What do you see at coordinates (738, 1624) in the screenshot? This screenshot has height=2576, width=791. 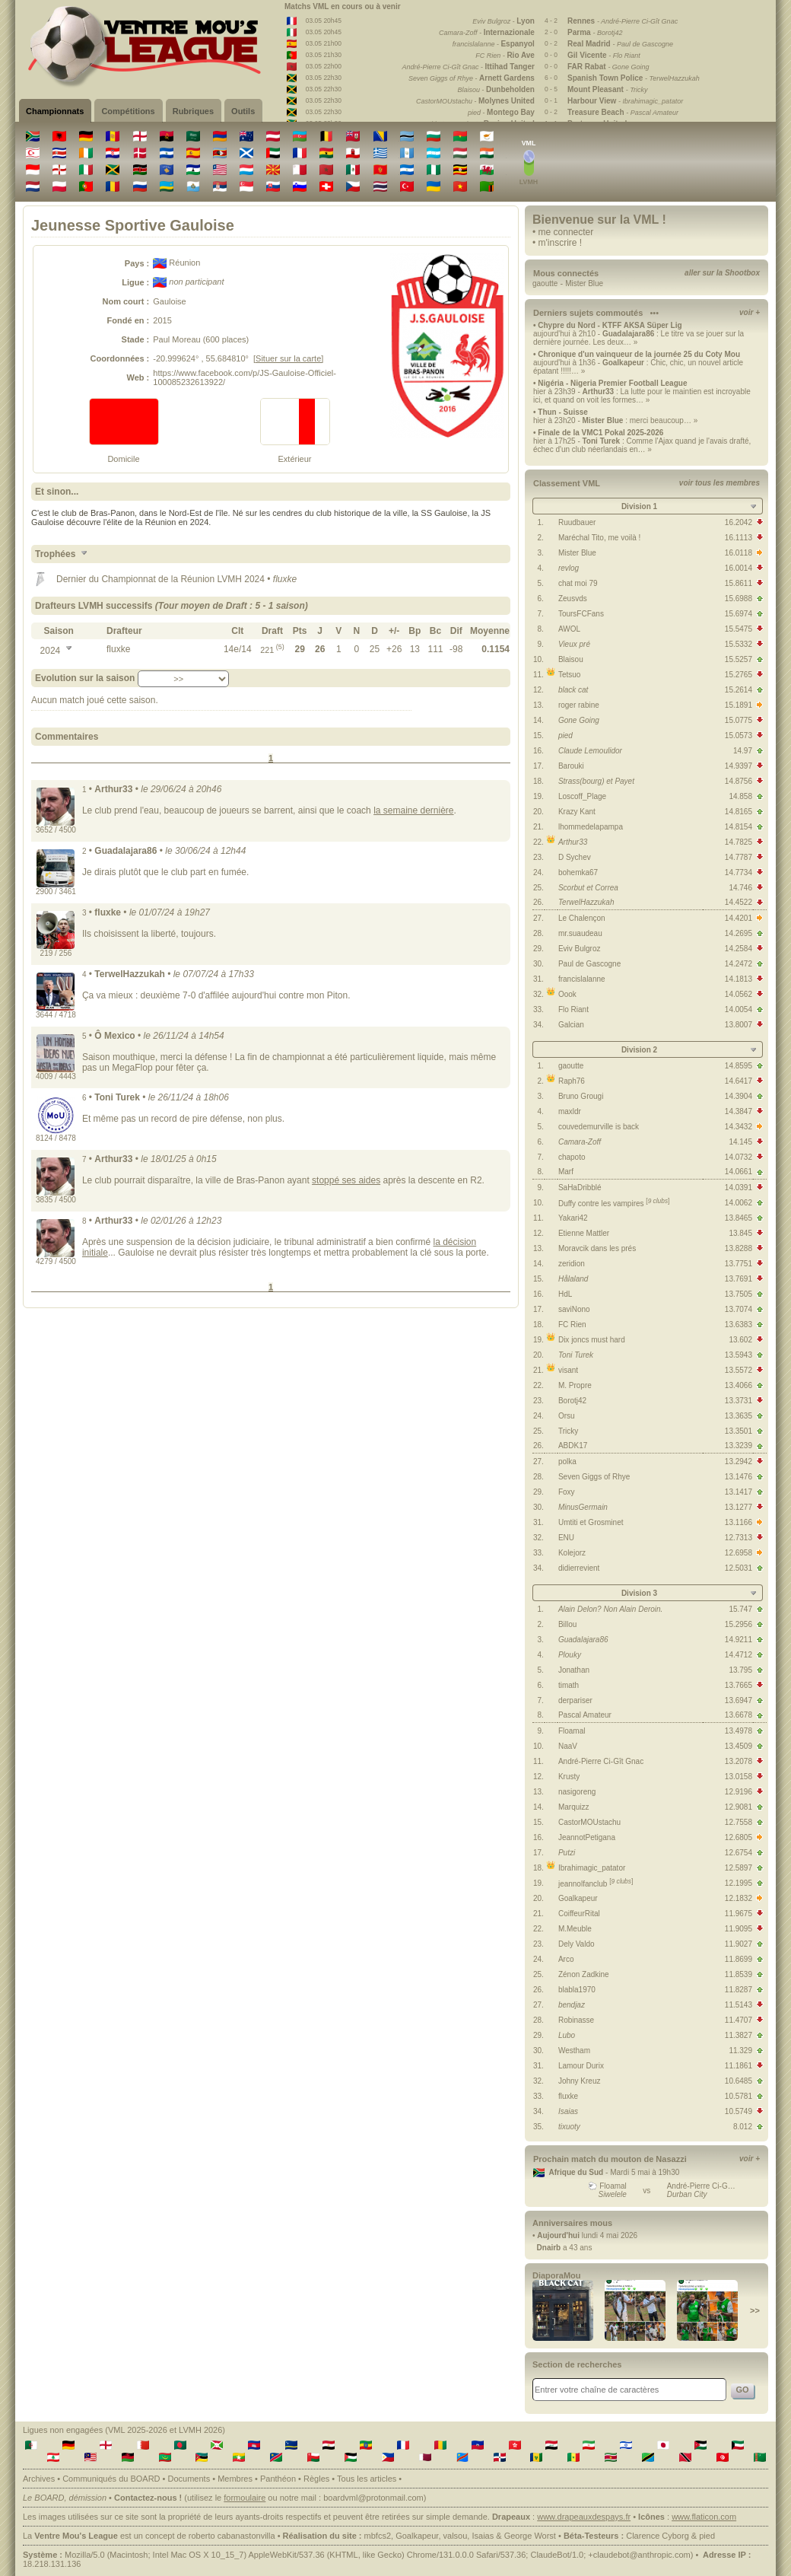 I see `15.2956` at bounding box center [738, 1624].